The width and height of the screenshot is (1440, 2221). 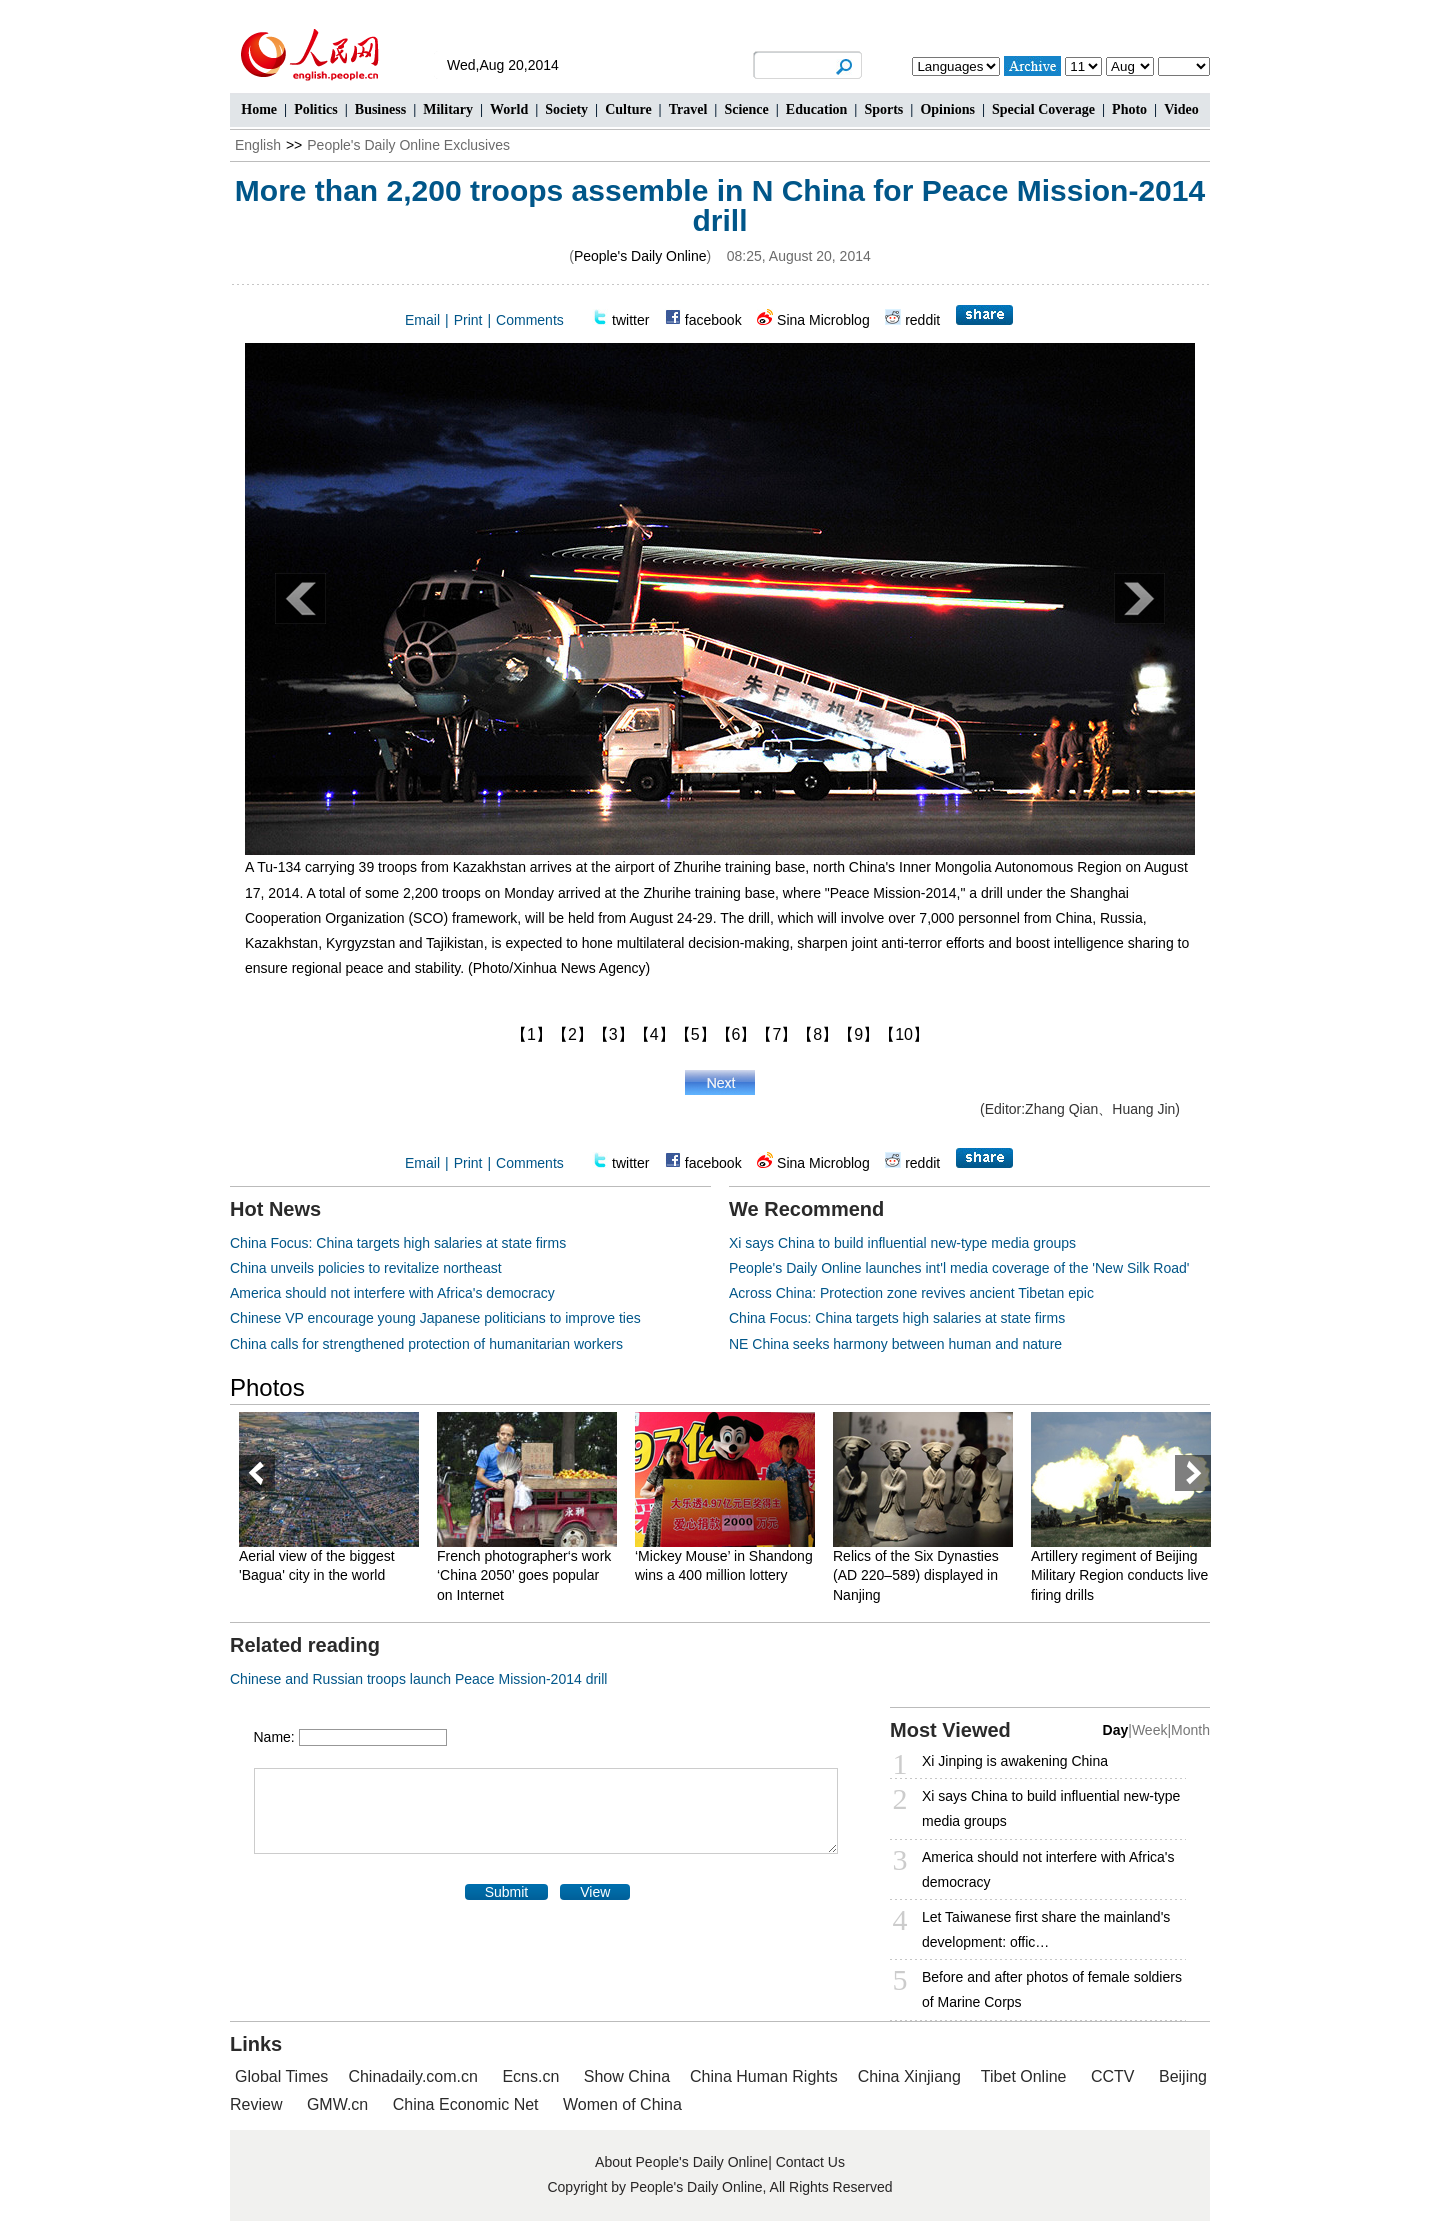 I want to click on Home, so click(x=259, y=109).